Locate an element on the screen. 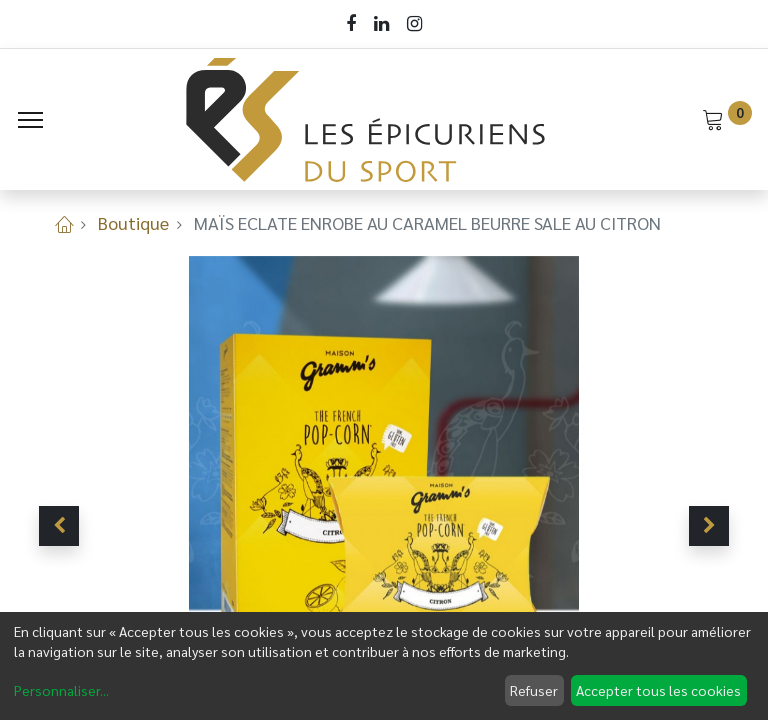  Refuser is located at coordinates (534, 690).